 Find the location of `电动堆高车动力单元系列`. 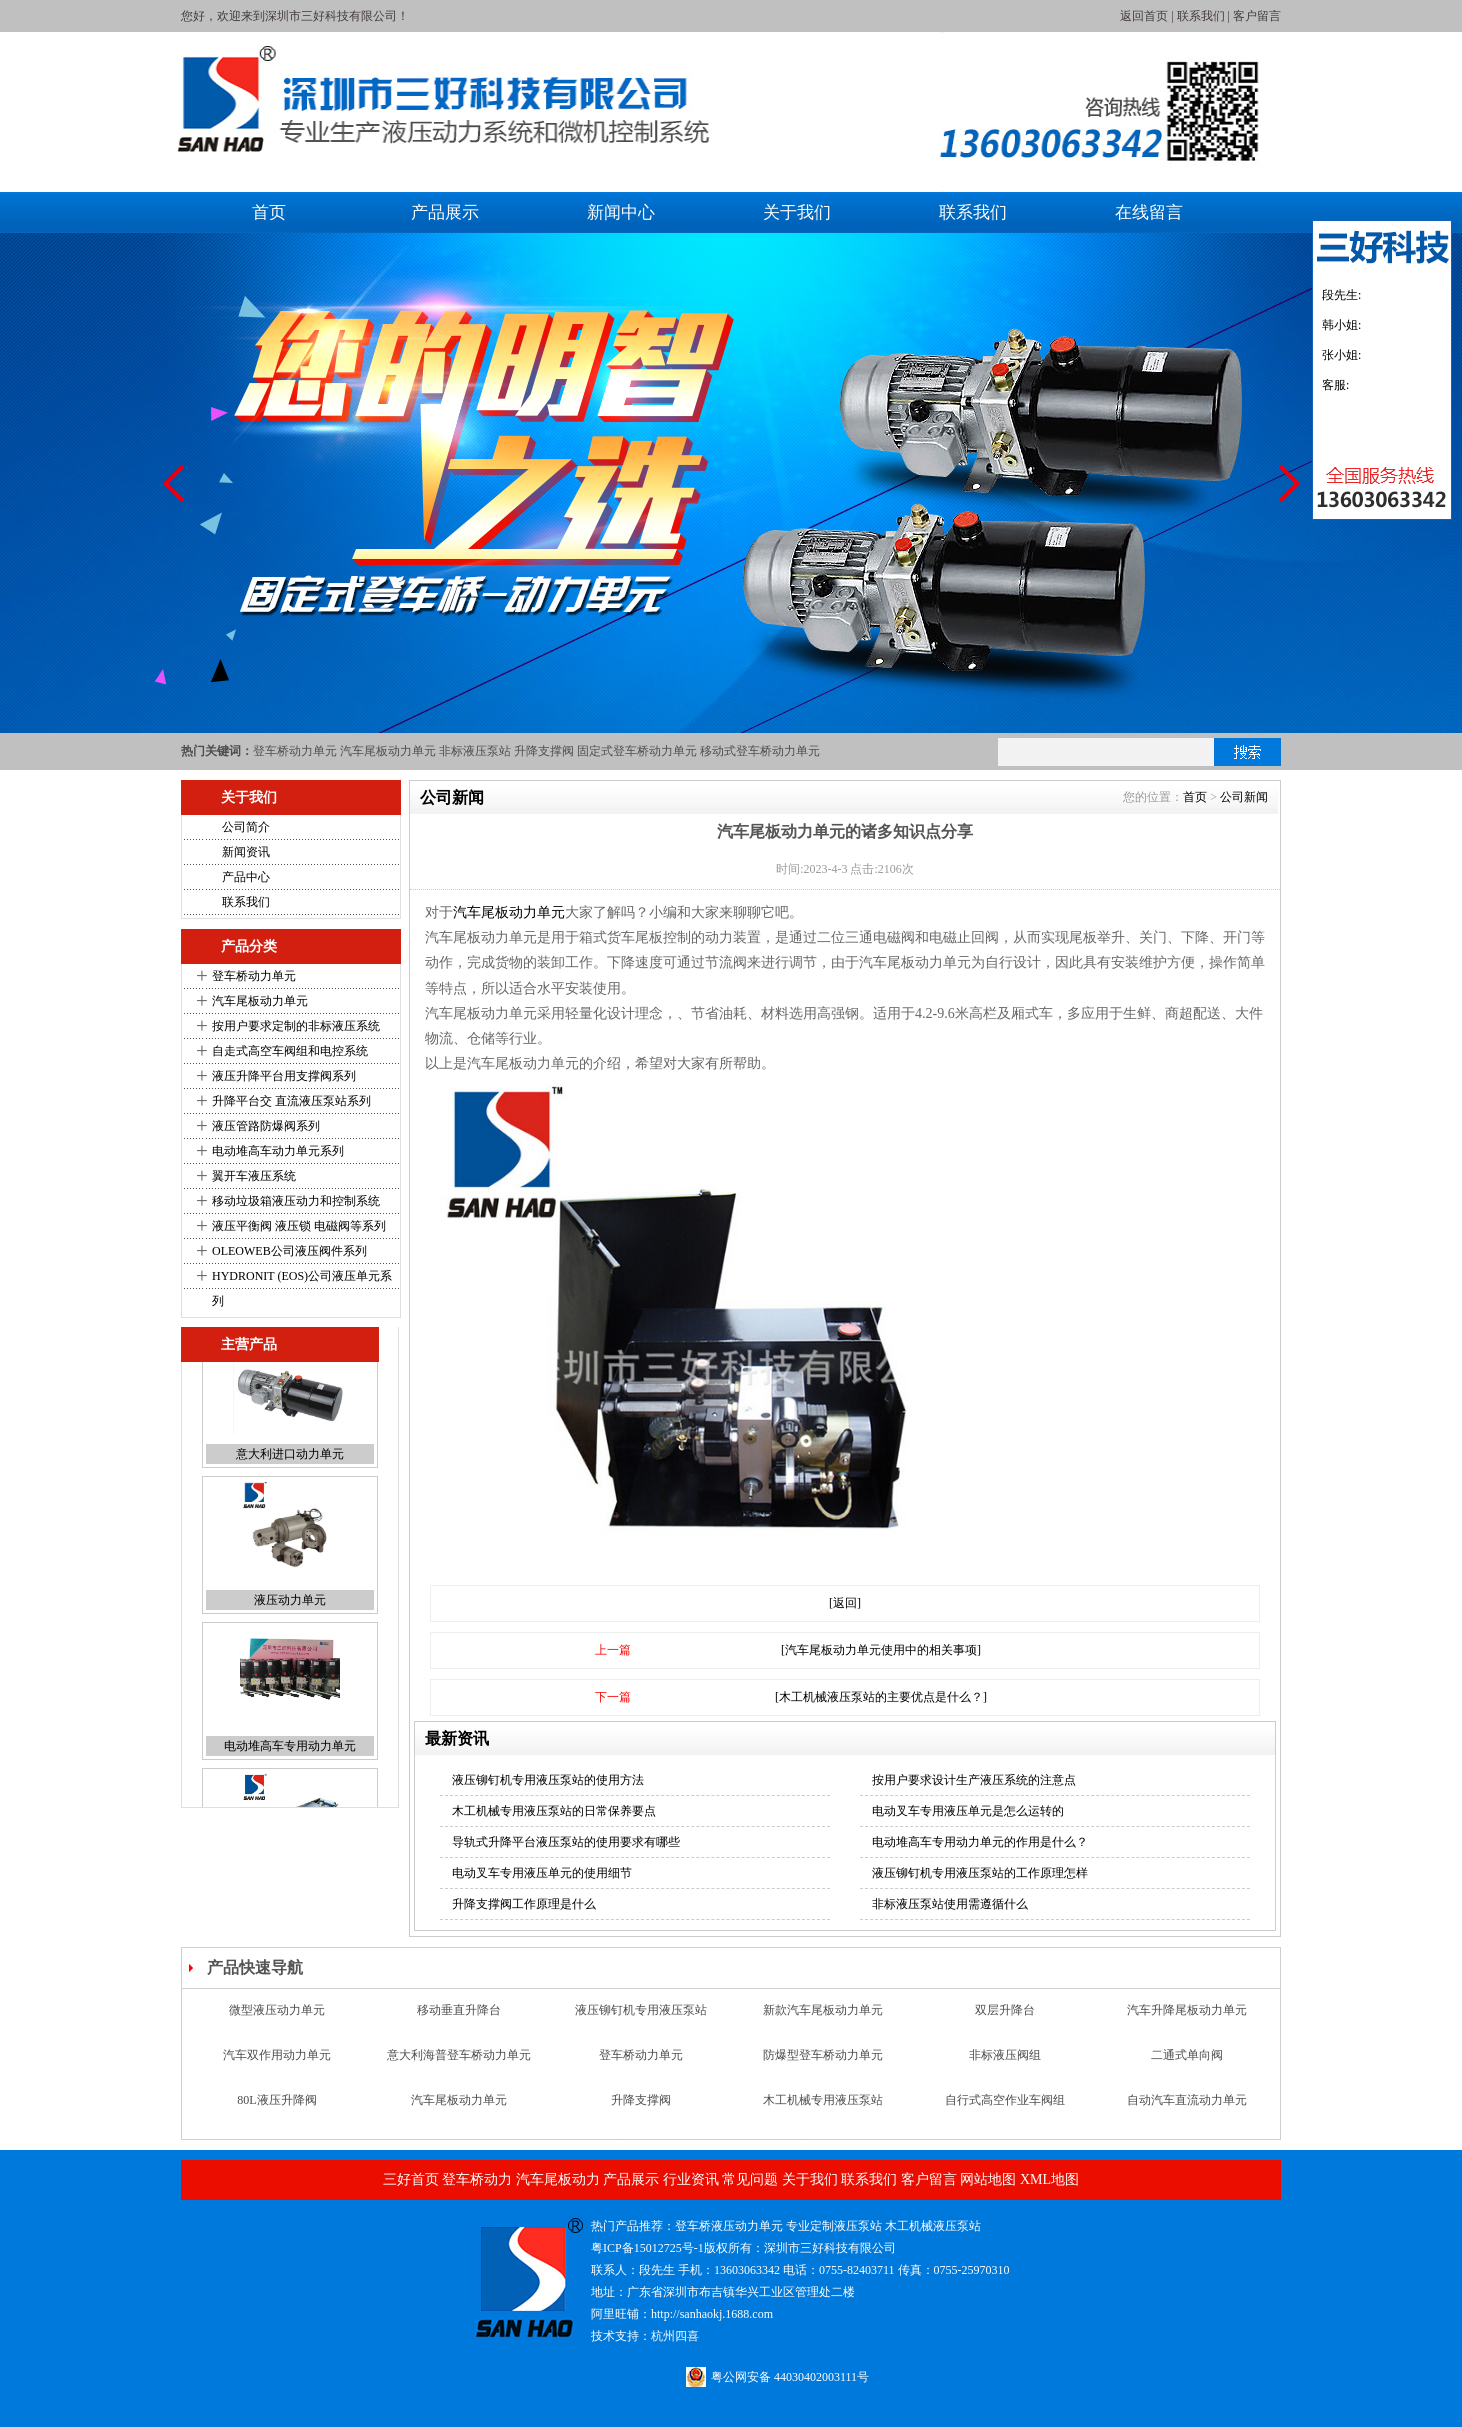

电动堆高车动力单元系列 is located at coordinates (278, 1151).